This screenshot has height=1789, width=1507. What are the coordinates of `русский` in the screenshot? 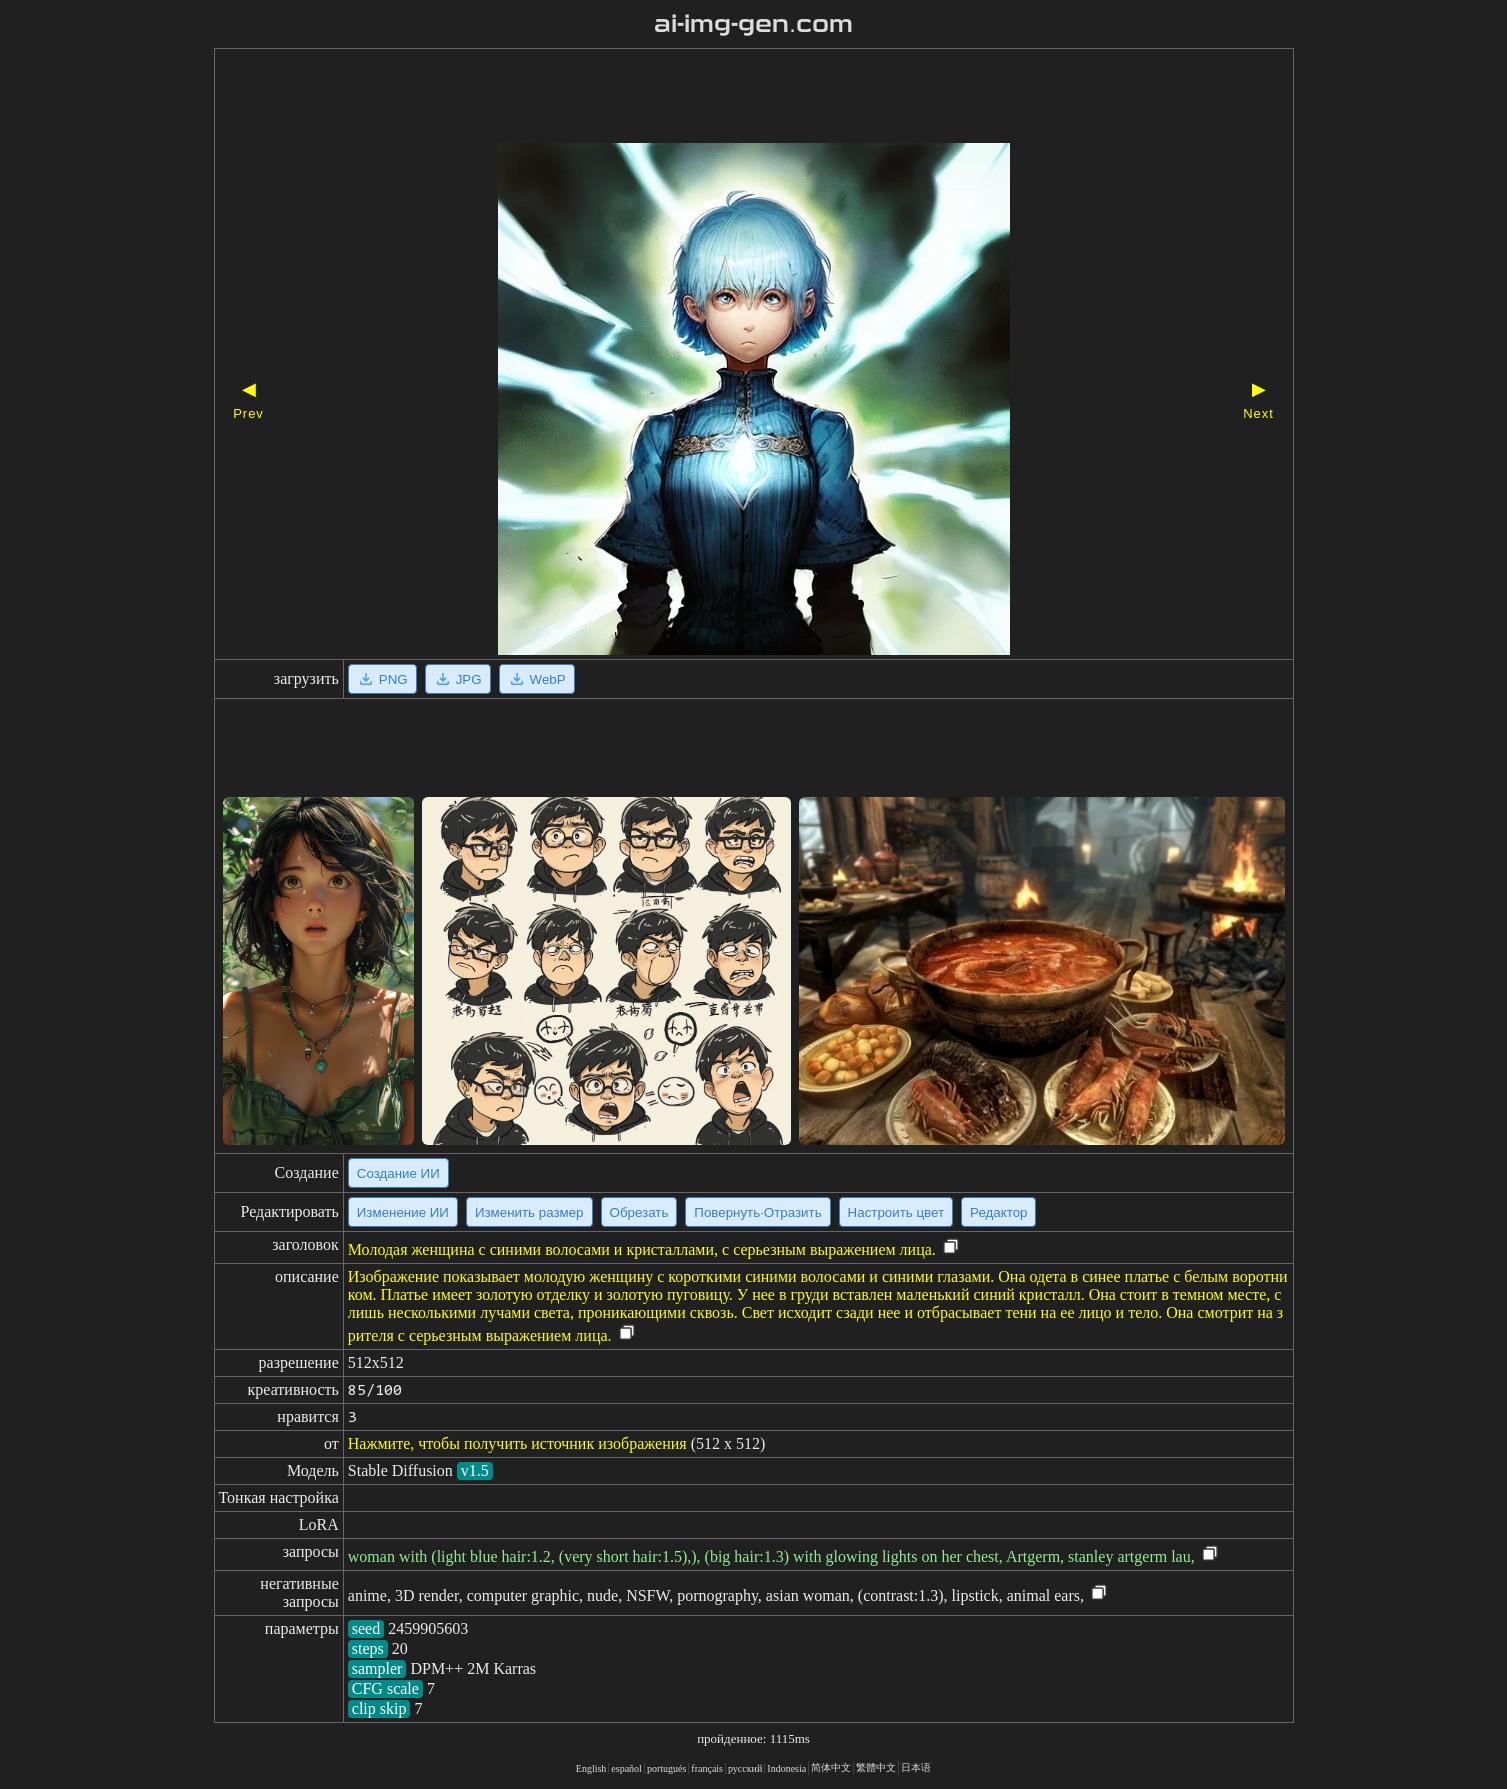 It's located at (745, 1768).